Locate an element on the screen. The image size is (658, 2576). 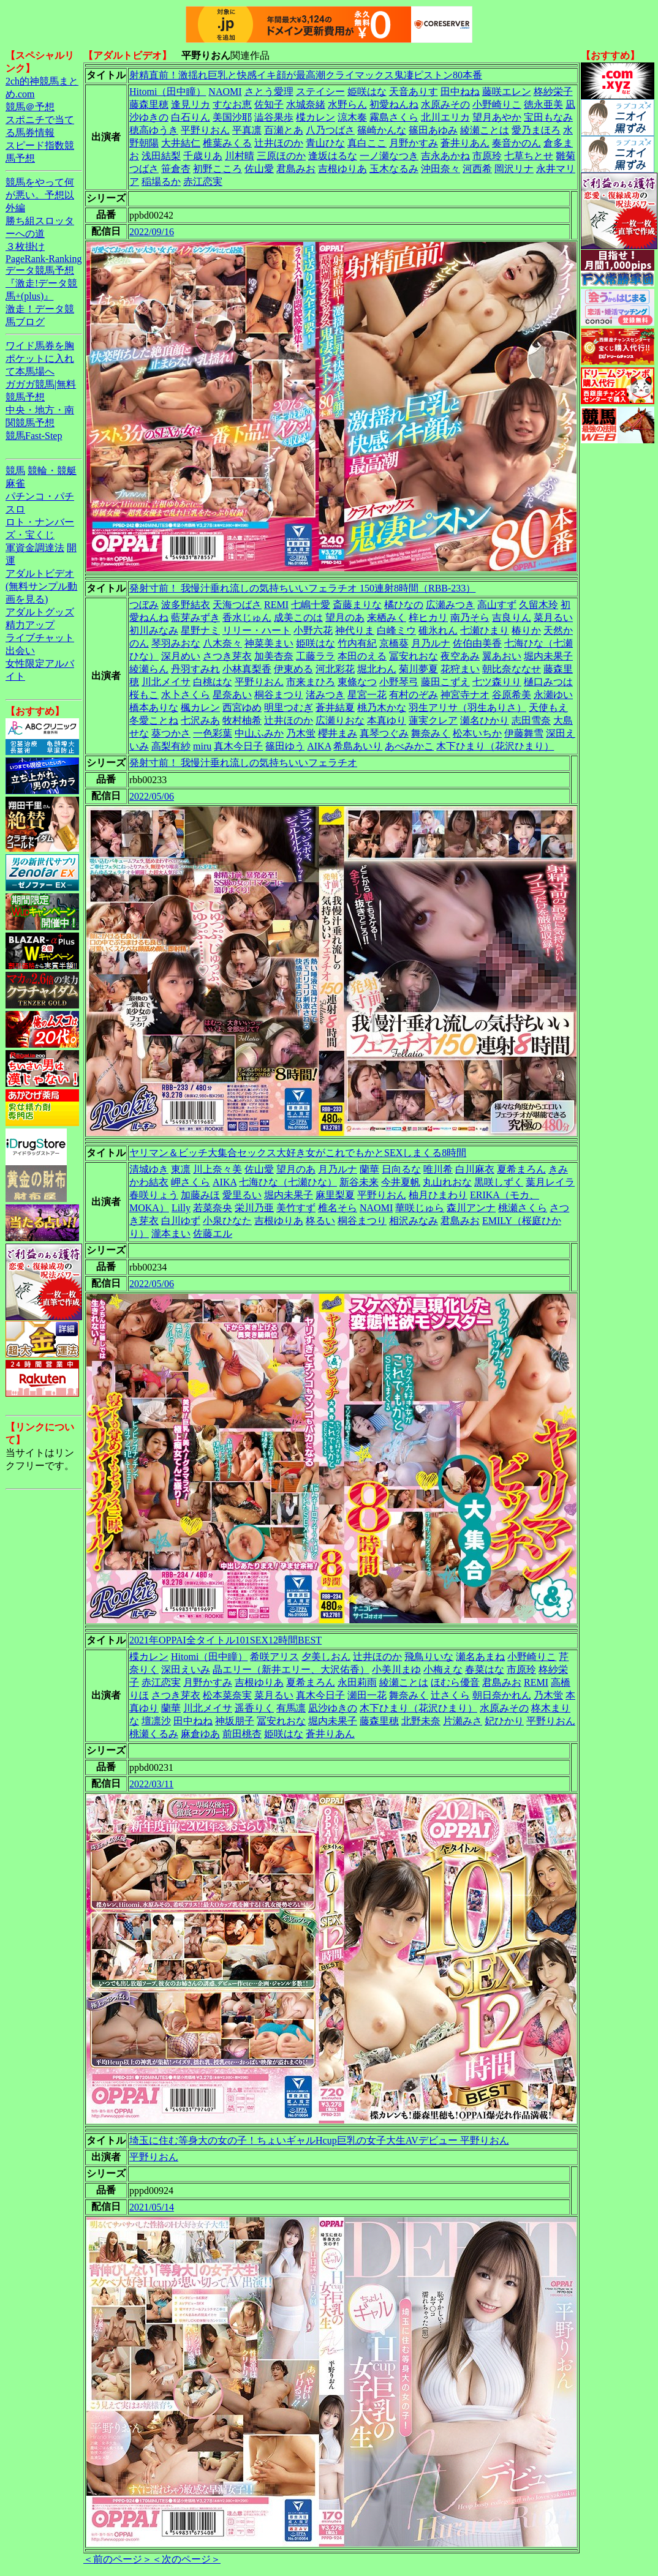
月野かすみ is located at coordinates (413, 143).